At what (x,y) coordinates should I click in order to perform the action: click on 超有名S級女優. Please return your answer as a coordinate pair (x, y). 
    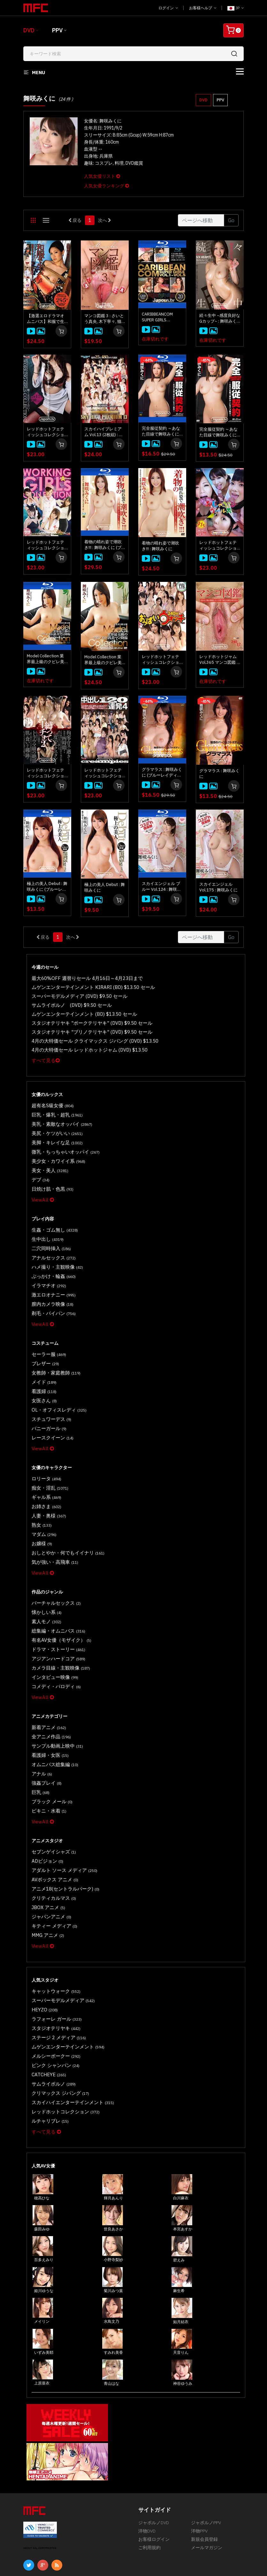
    Looking at the image, I should click on (50, 1098).